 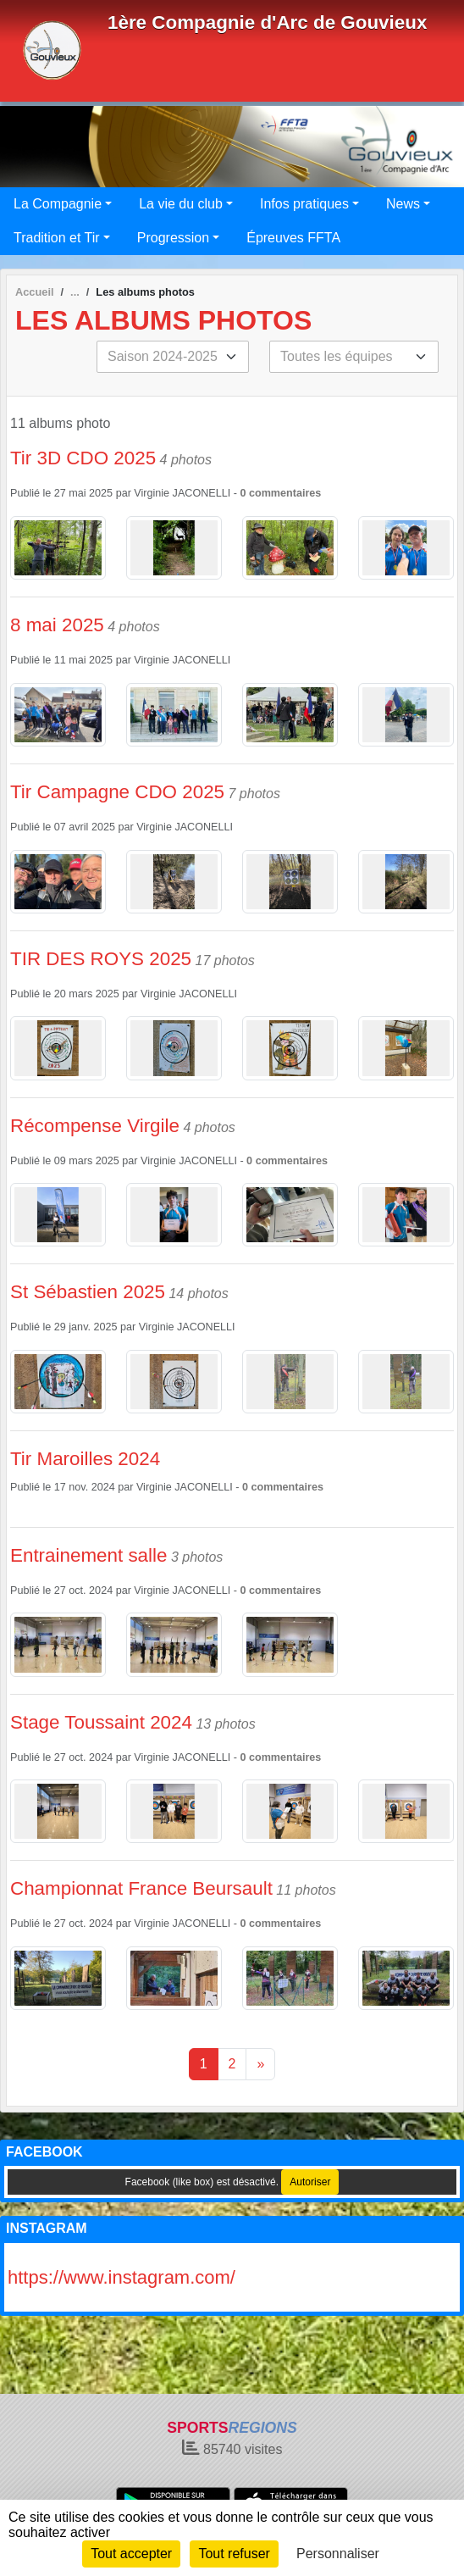 What do you see at coordinates (173, 237) in the screenshot?
I see `Progression [button]` at bounding box center [173, 237].